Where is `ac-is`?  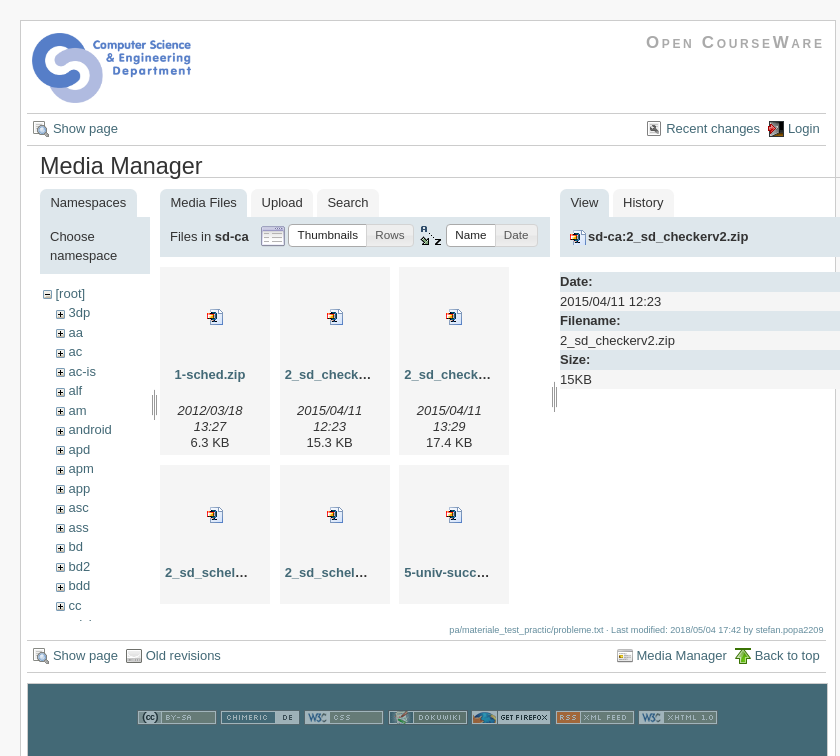 ac-is is located at coordinates (81, 371).